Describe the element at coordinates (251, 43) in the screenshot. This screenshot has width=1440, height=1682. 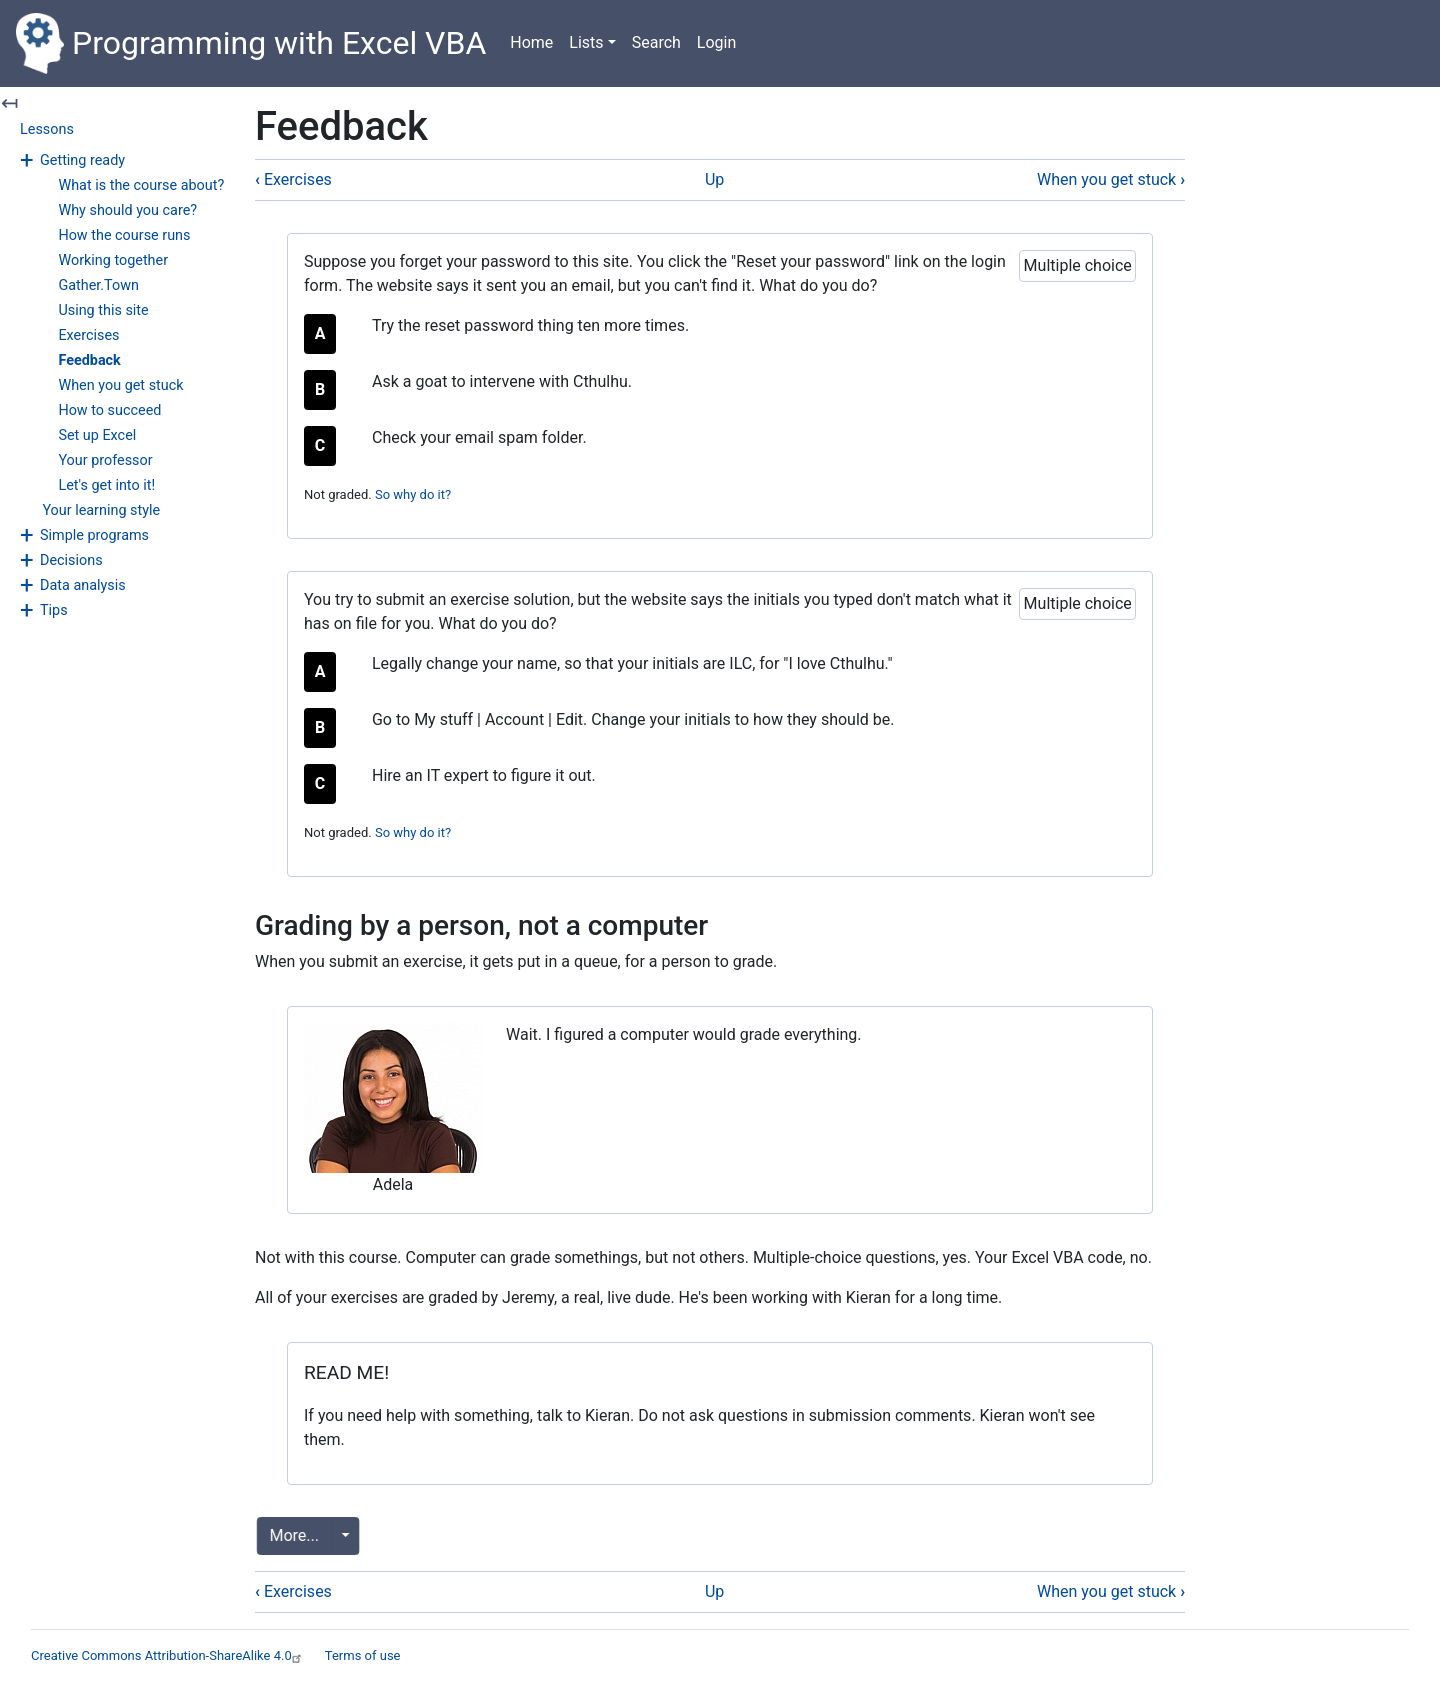
I see `Programming with Excel VBA` at that location.